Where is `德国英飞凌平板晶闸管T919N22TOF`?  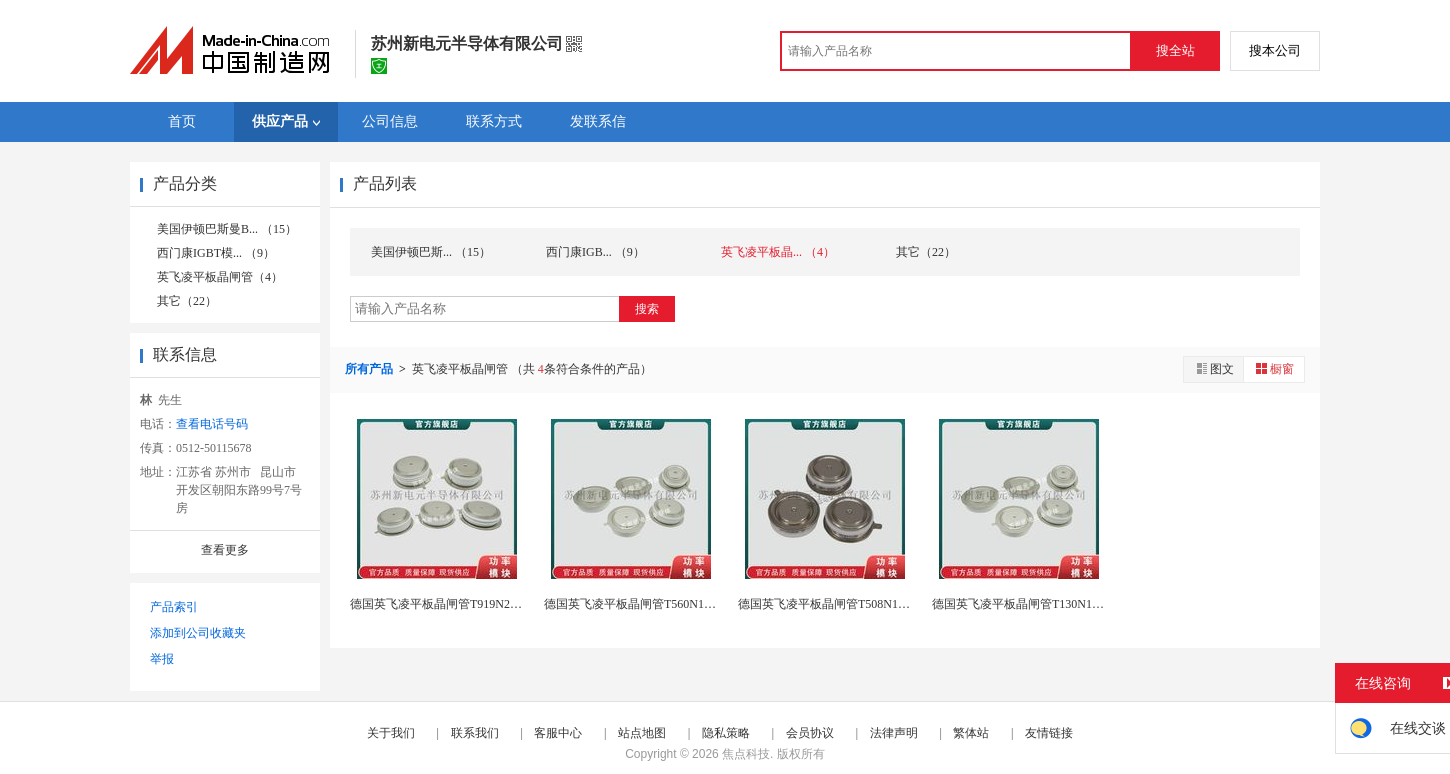
德国英飞凌平板晶闸管T919N22TOF is located at coordinates (444, 604).